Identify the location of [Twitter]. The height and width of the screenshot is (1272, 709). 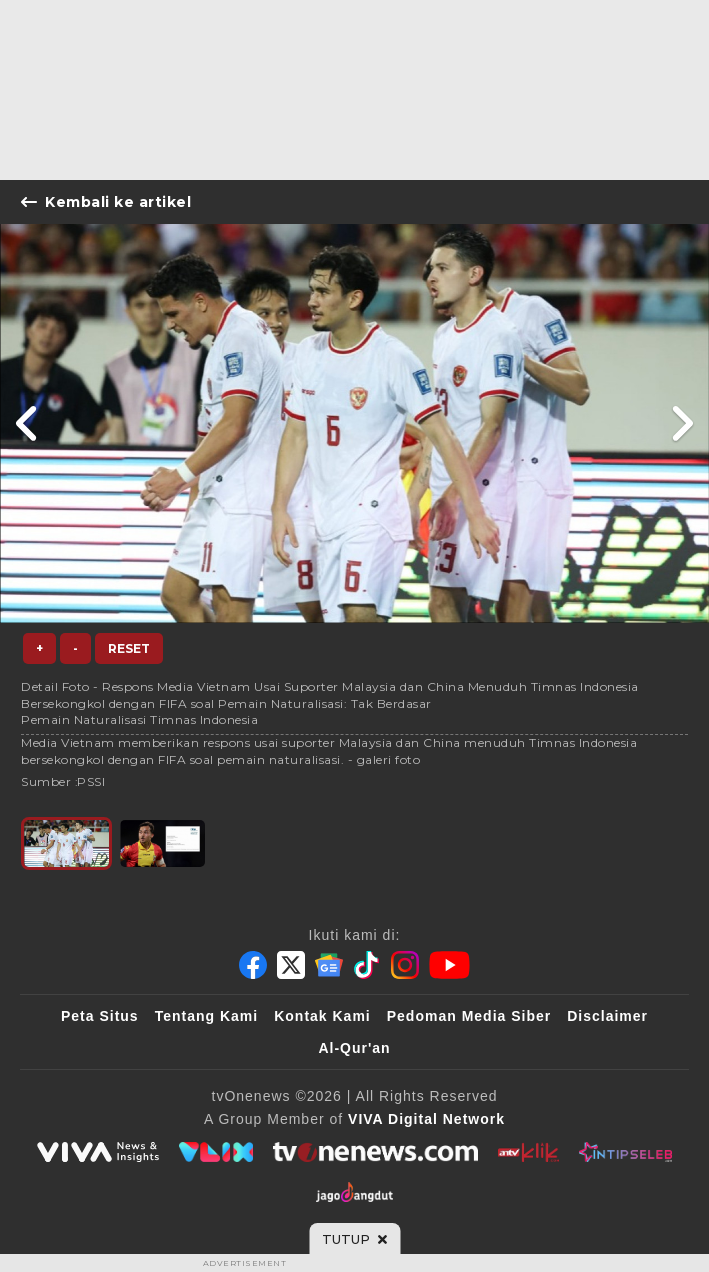
(291, 965).